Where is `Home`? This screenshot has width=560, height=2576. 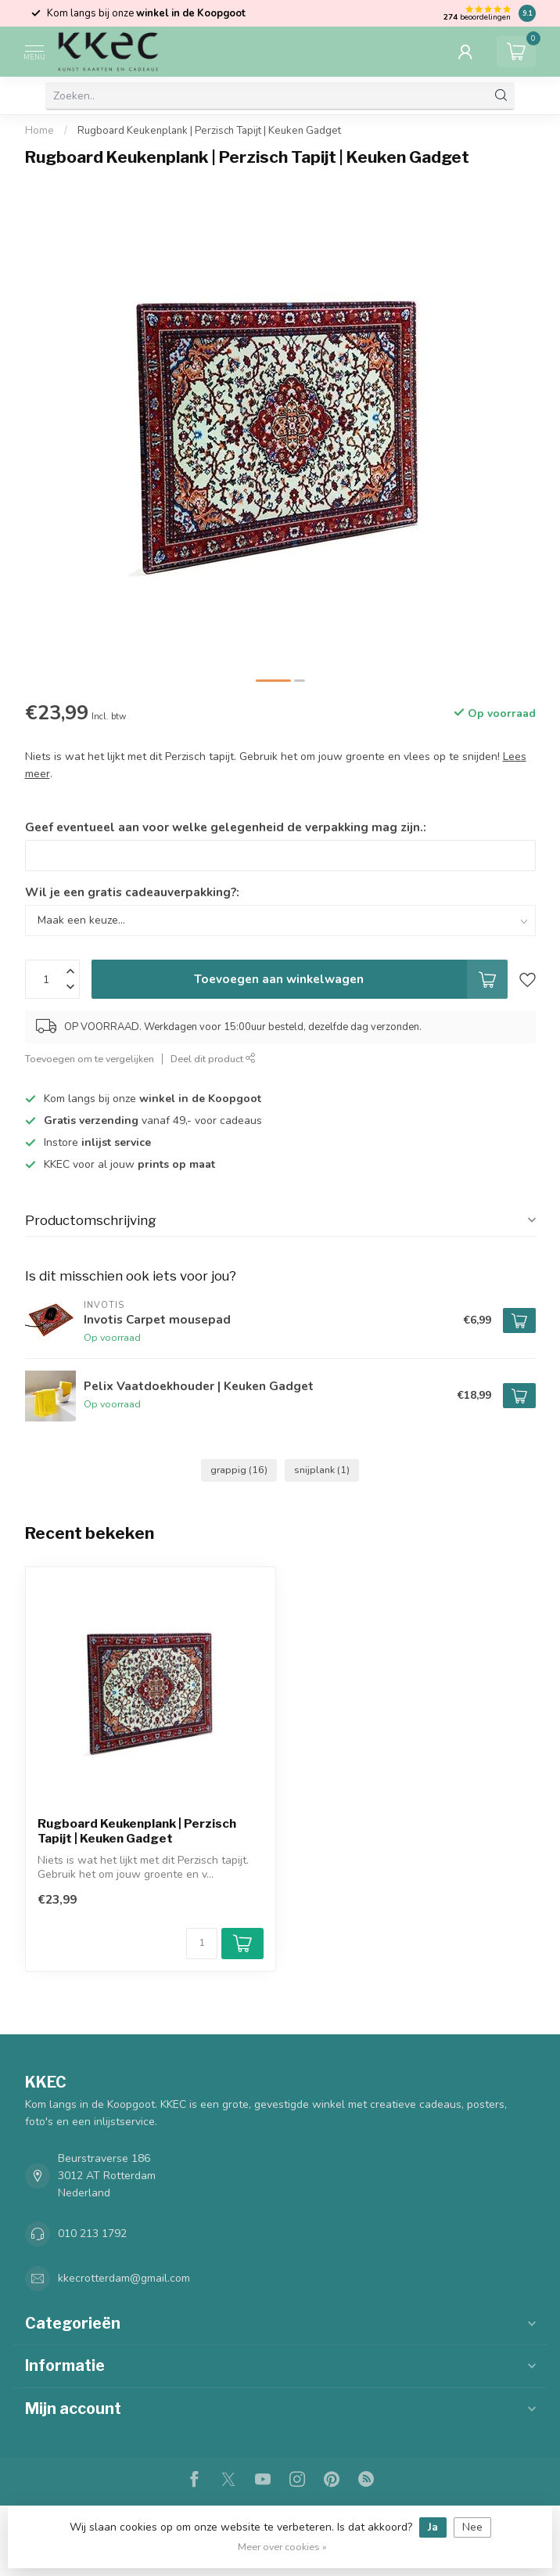
Home is located at coordinates (39, 131).